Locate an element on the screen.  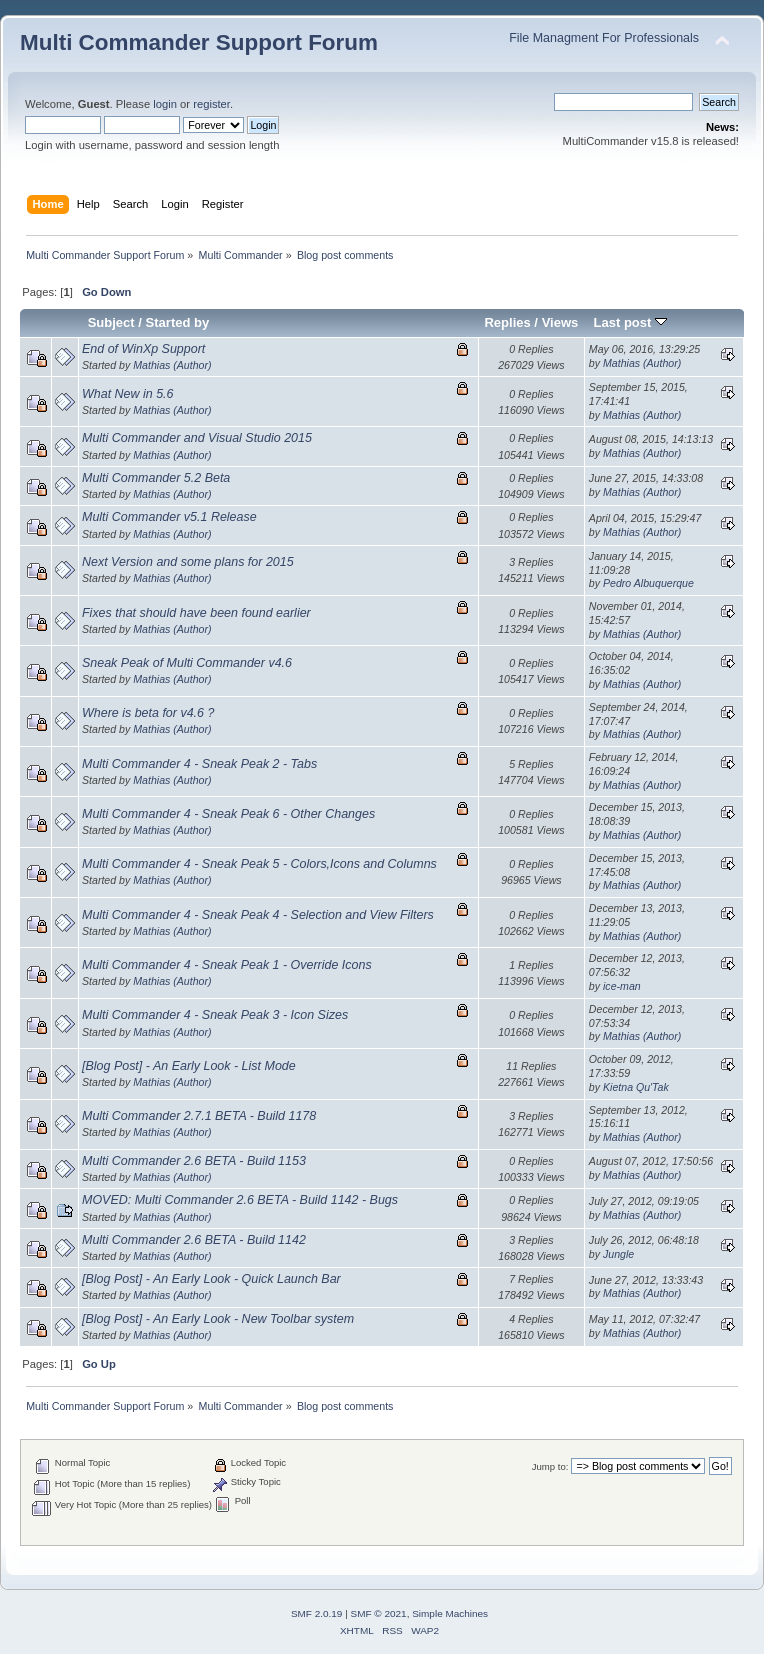
Multi Commander 4 - Sneak Peak 6 - Other Changes is located at coordinates (228, 814).